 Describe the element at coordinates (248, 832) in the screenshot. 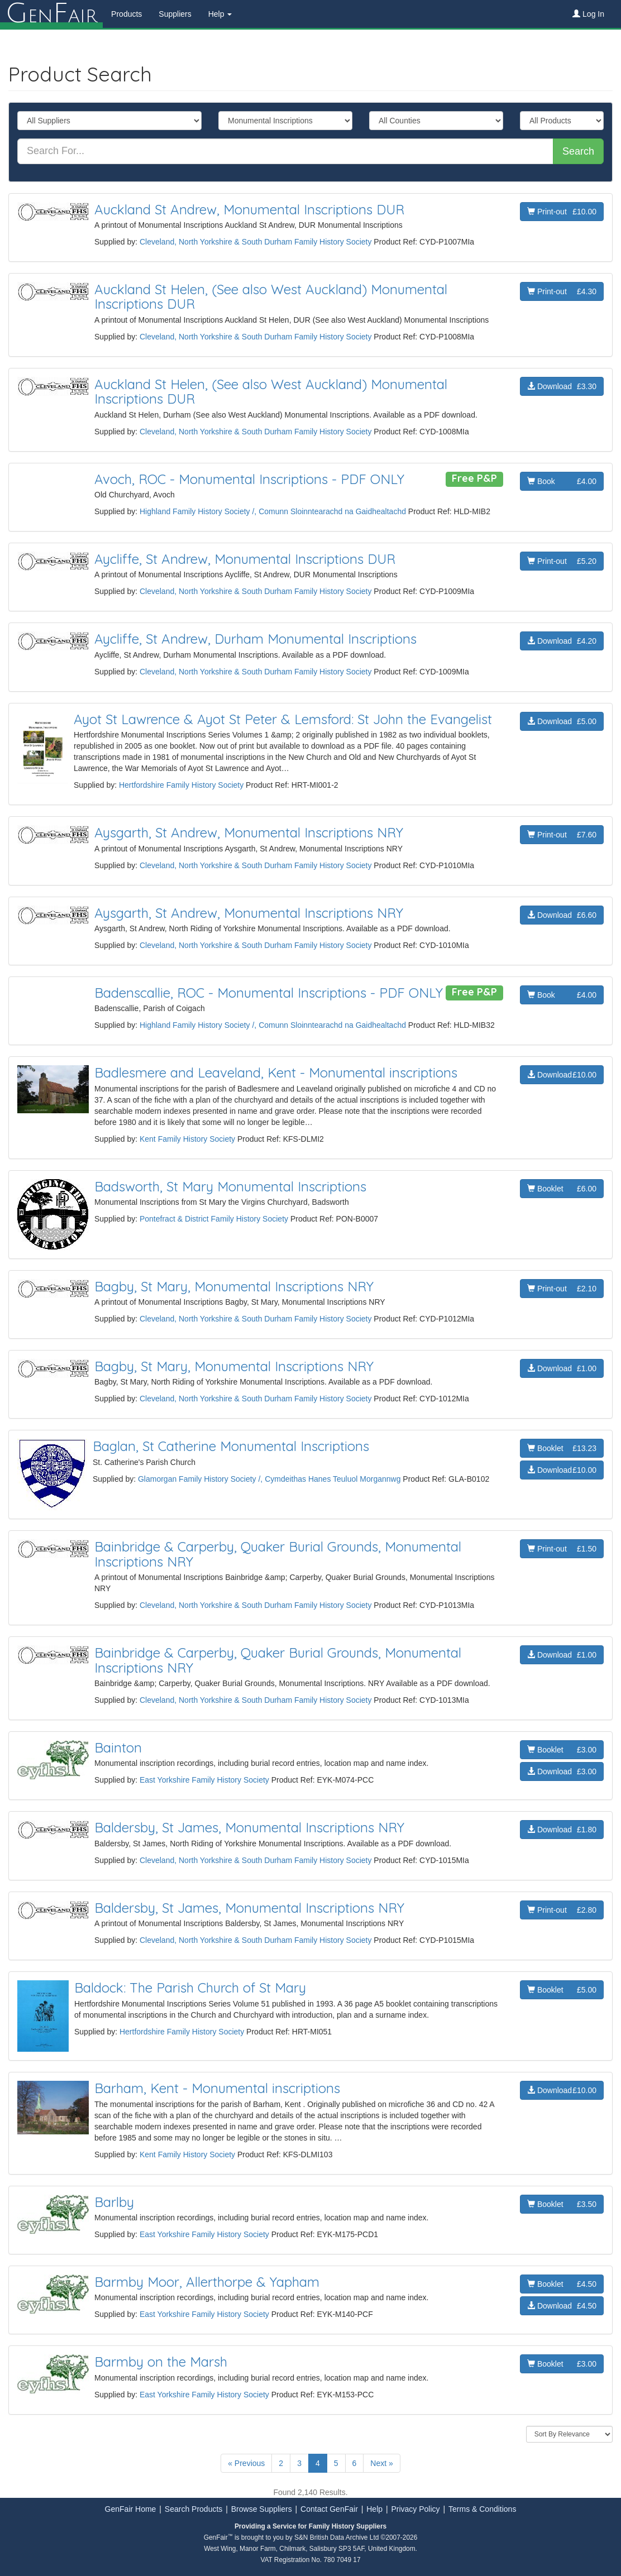

I see `Aysgarth, St Andrew, Monumental Inscriptions NRY` at that location.